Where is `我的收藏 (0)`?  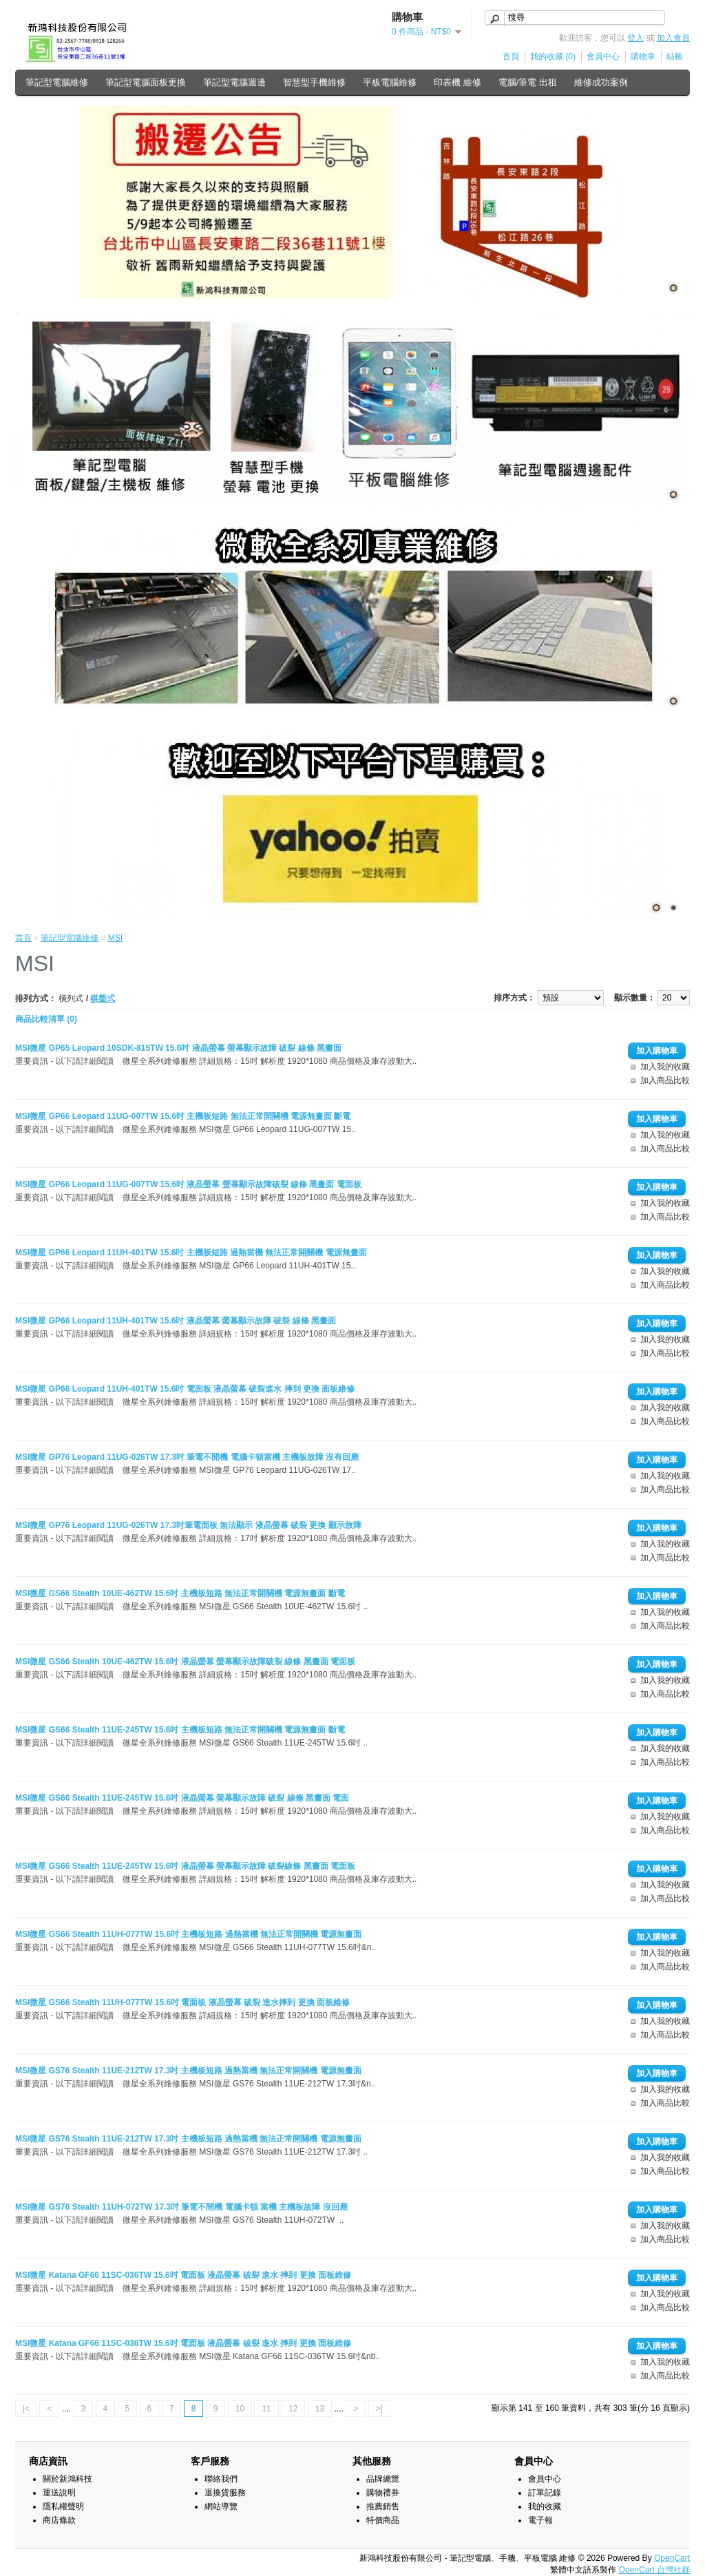 我的收藏 (0) is located at coordinates (553, 56).